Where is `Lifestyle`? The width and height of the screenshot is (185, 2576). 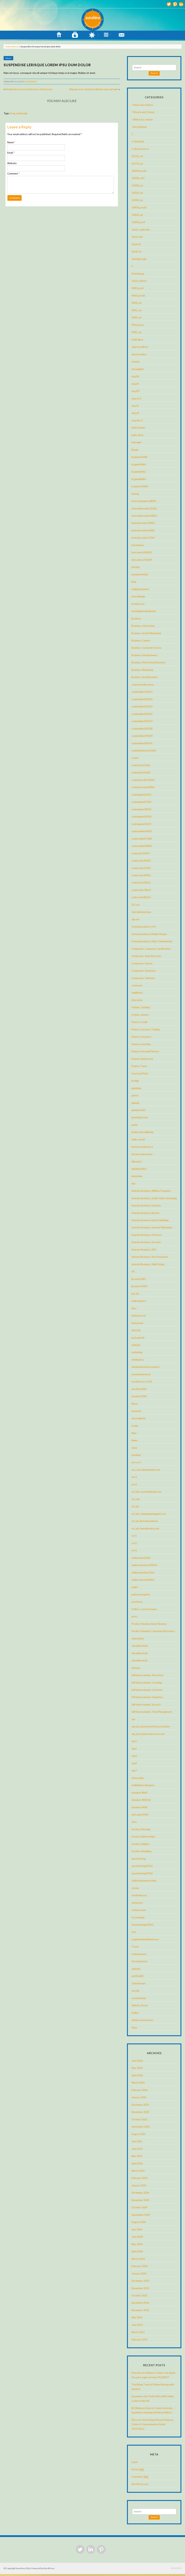
Lifestyle is located at coordinates (136, 1330).